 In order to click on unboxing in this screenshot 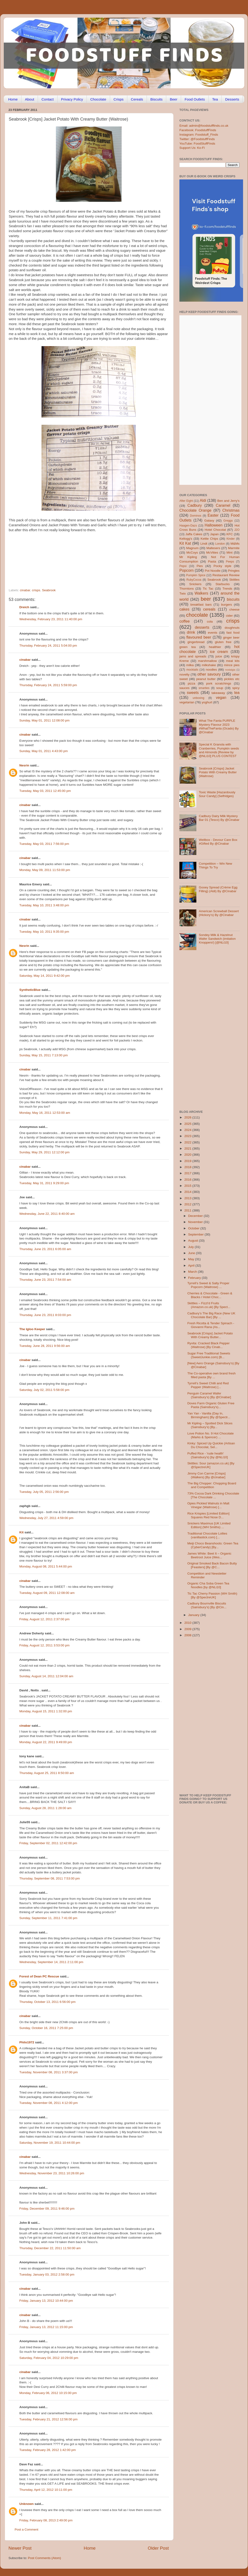, I will do `click(198, 698)`.